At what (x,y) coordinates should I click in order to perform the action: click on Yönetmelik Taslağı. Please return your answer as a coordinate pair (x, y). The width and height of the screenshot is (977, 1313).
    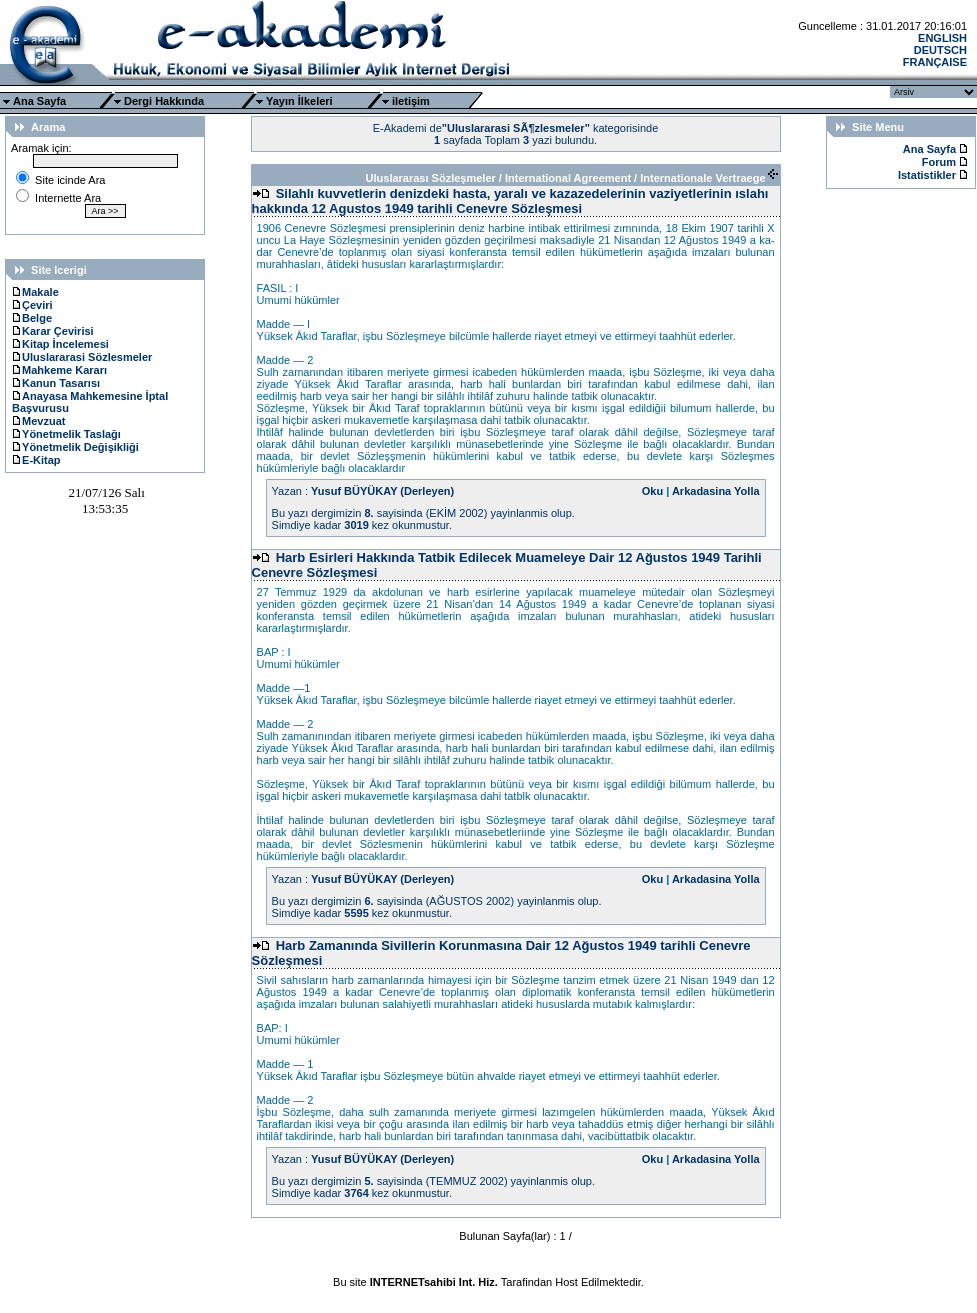
    Looking at the image, I should click on (66, 434).